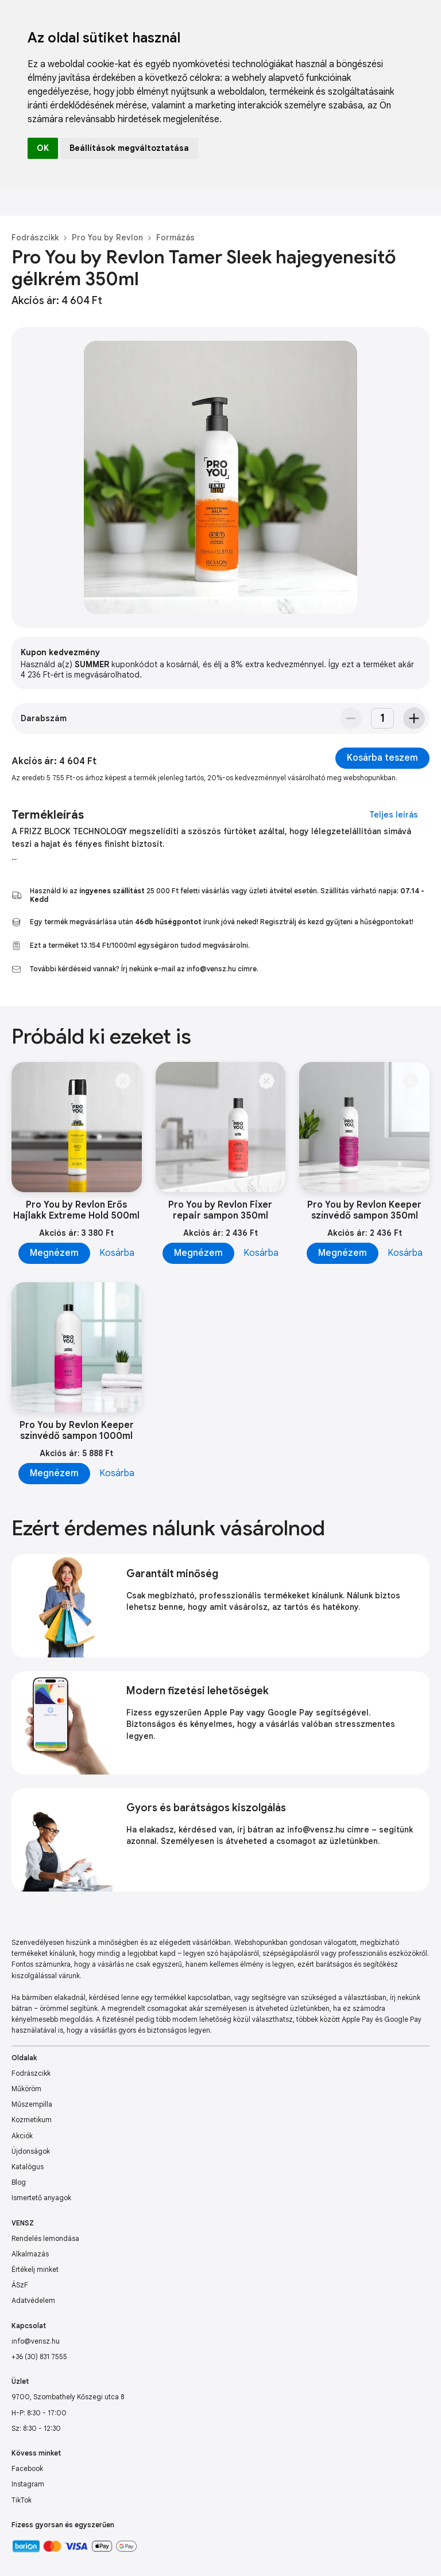  I want to click on Rendelés lemondása, so click(45, 2238).